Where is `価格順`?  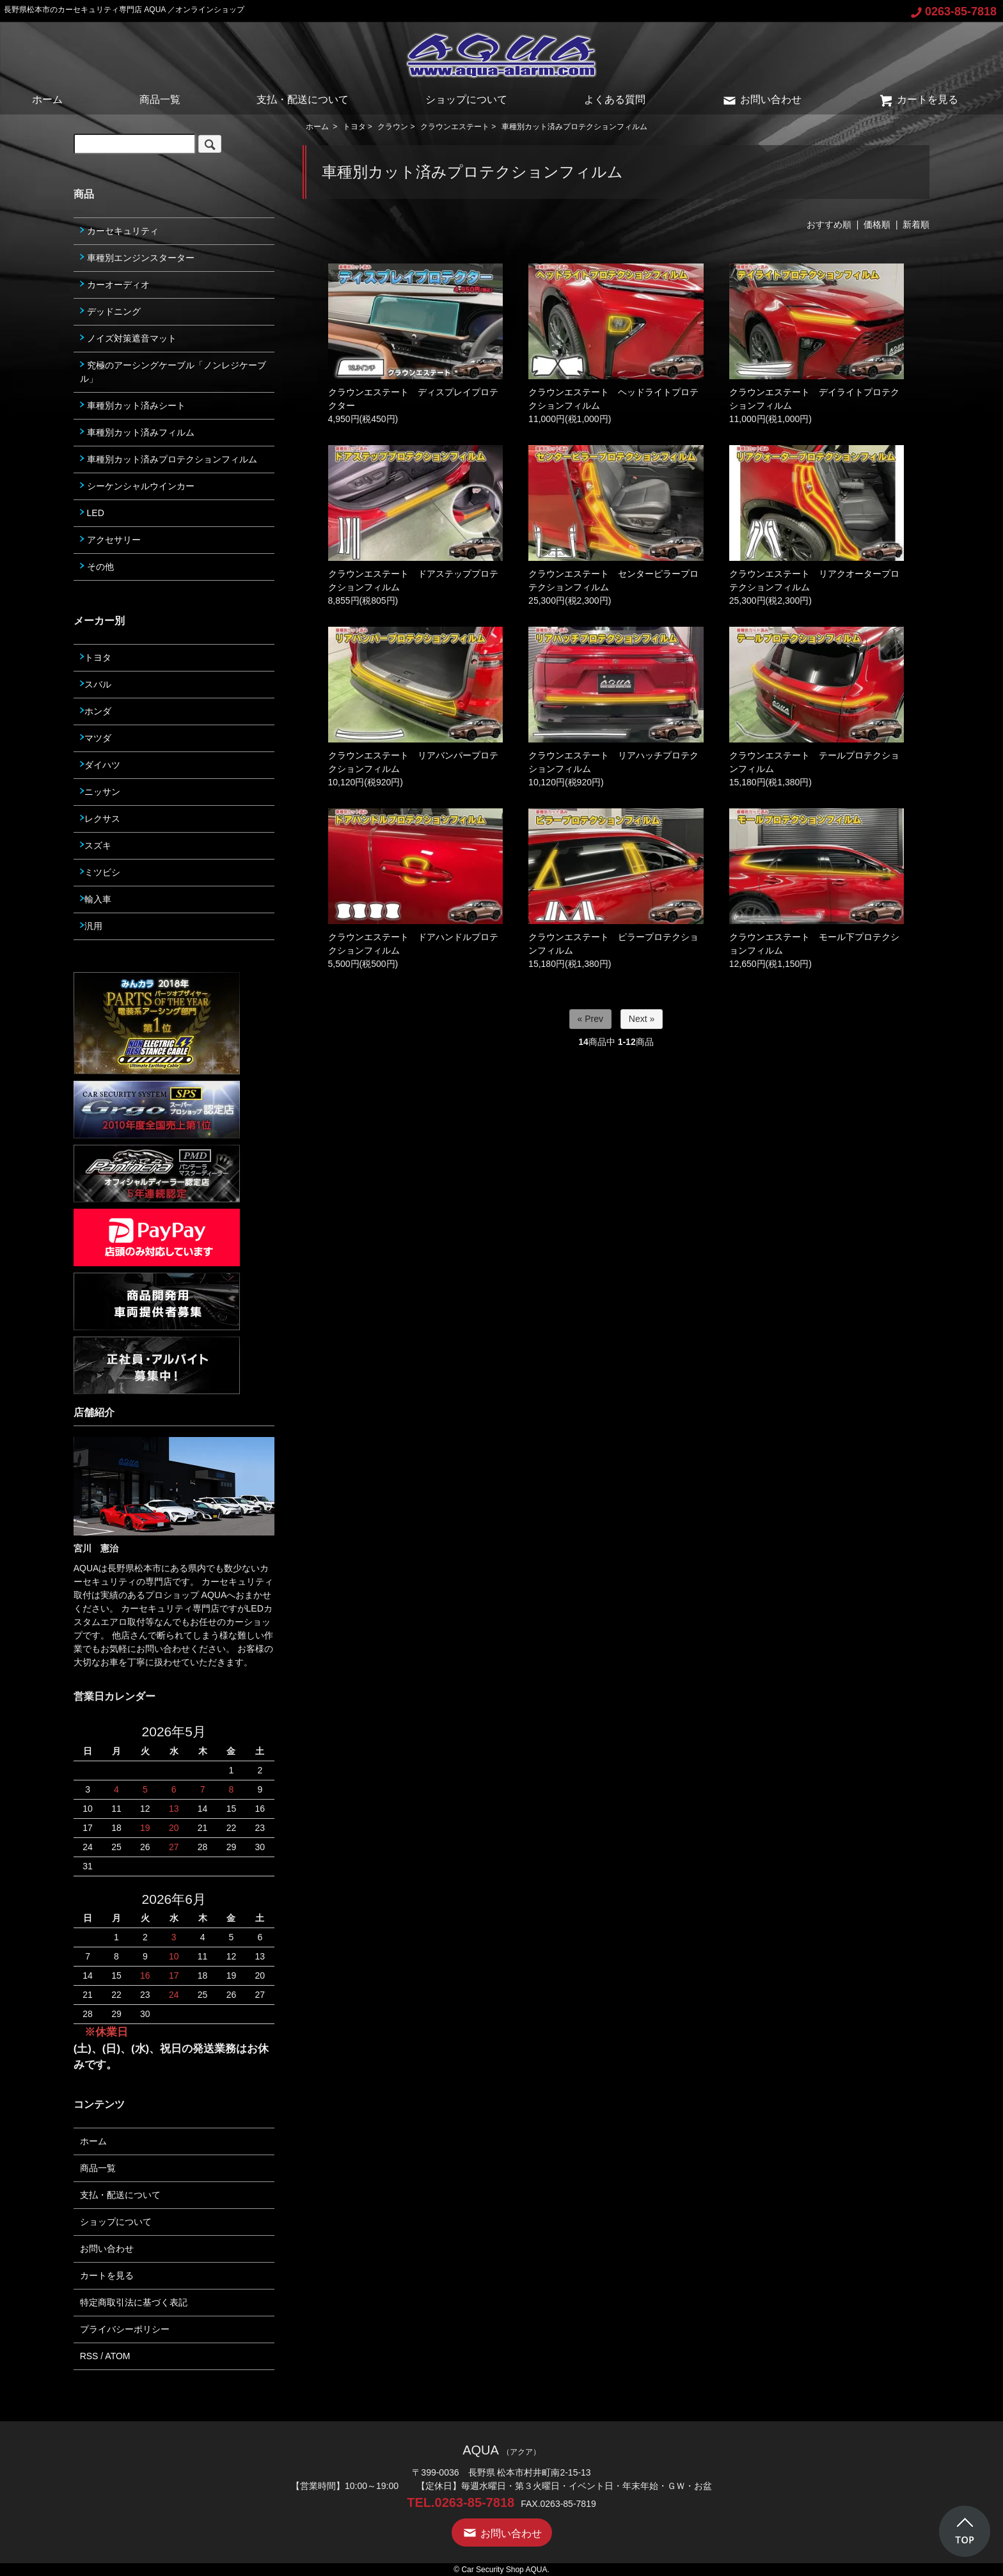 価格順 is located at coordinates (877, 224).